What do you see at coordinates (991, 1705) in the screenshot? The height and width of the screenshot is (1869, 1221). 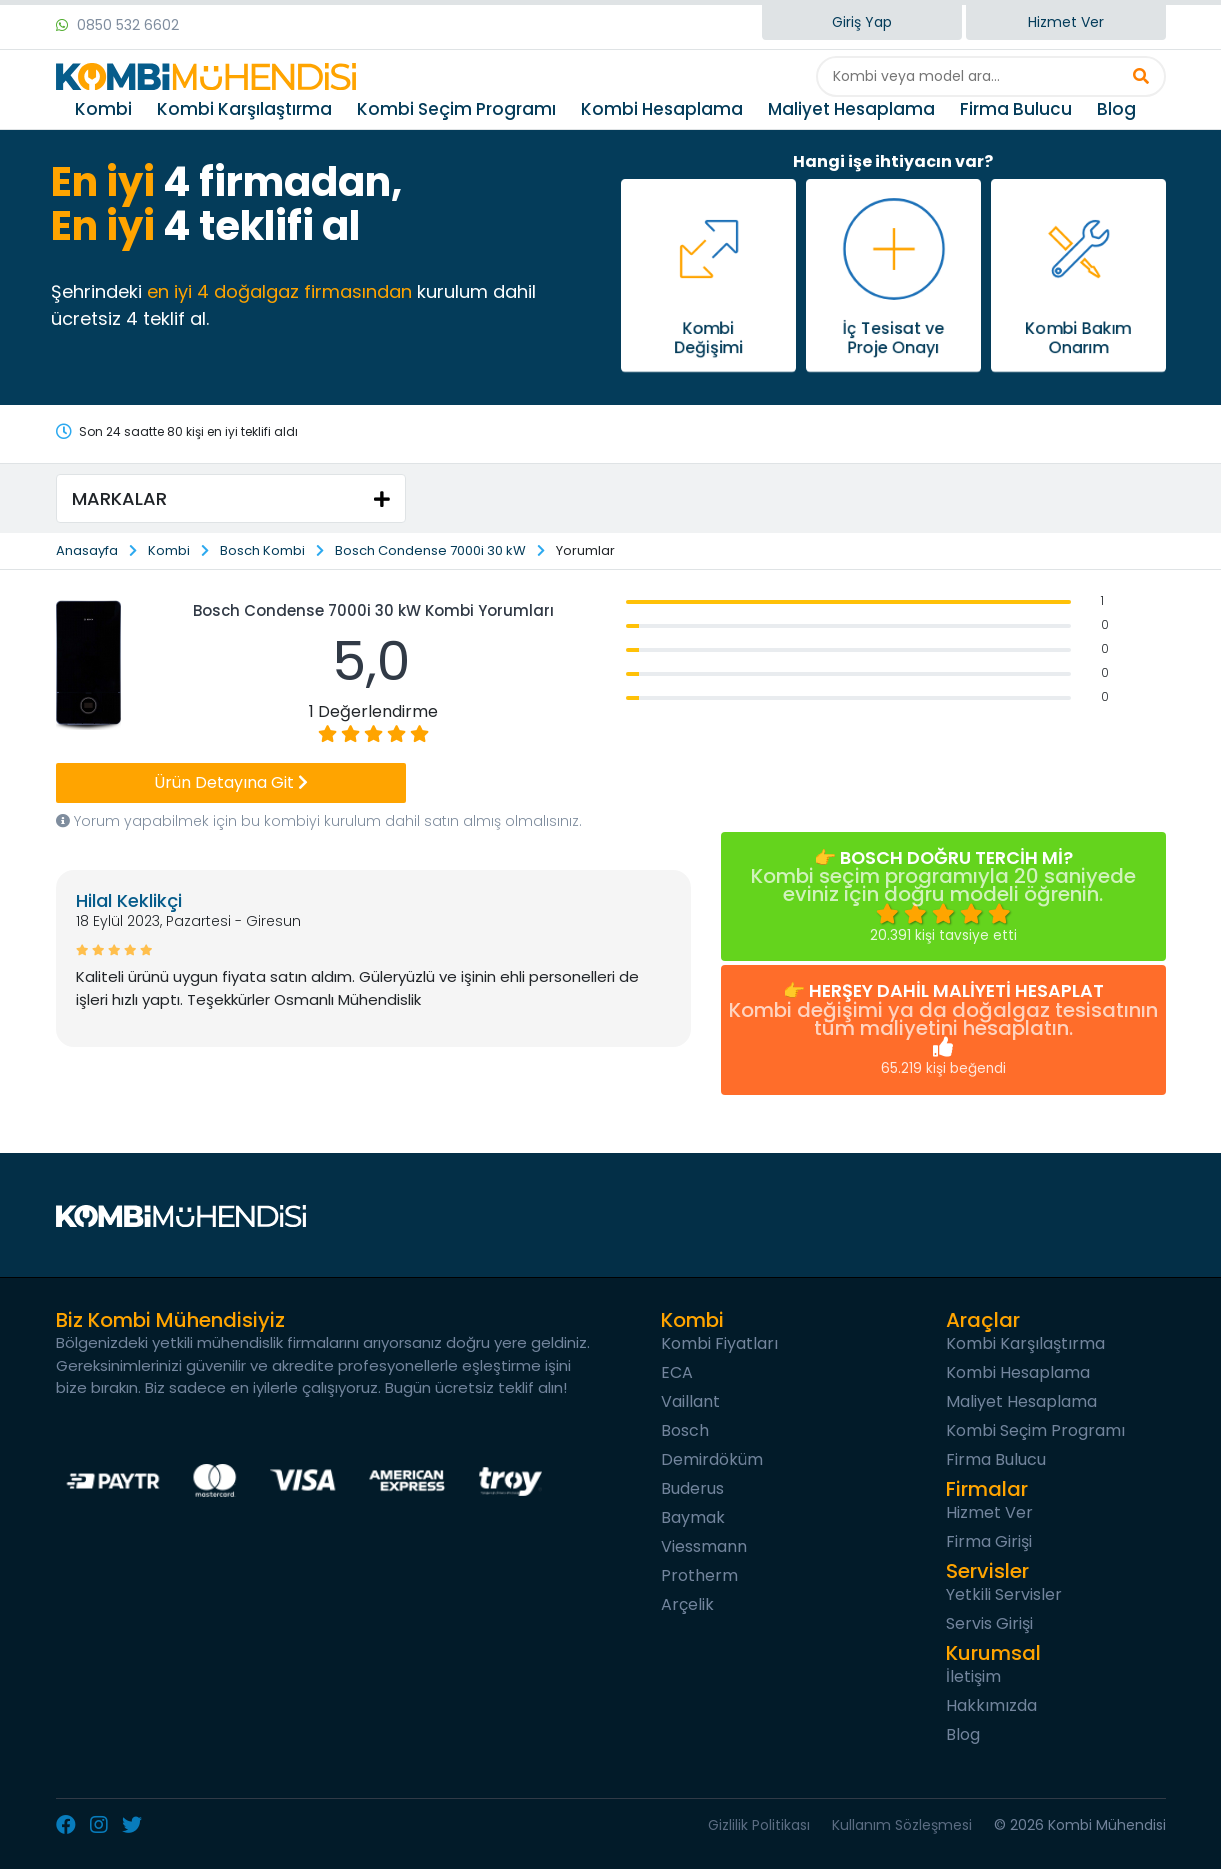 I see `Hakkımızda` at bounding box center [991, 1705].